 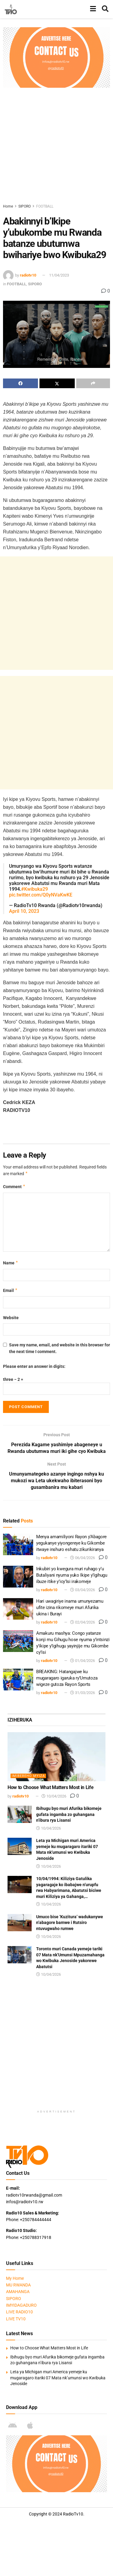 What do you see at coordinates (34, 889) in the screenshot?
I see `#Kwibuka29` at bounding box center [34, 889].